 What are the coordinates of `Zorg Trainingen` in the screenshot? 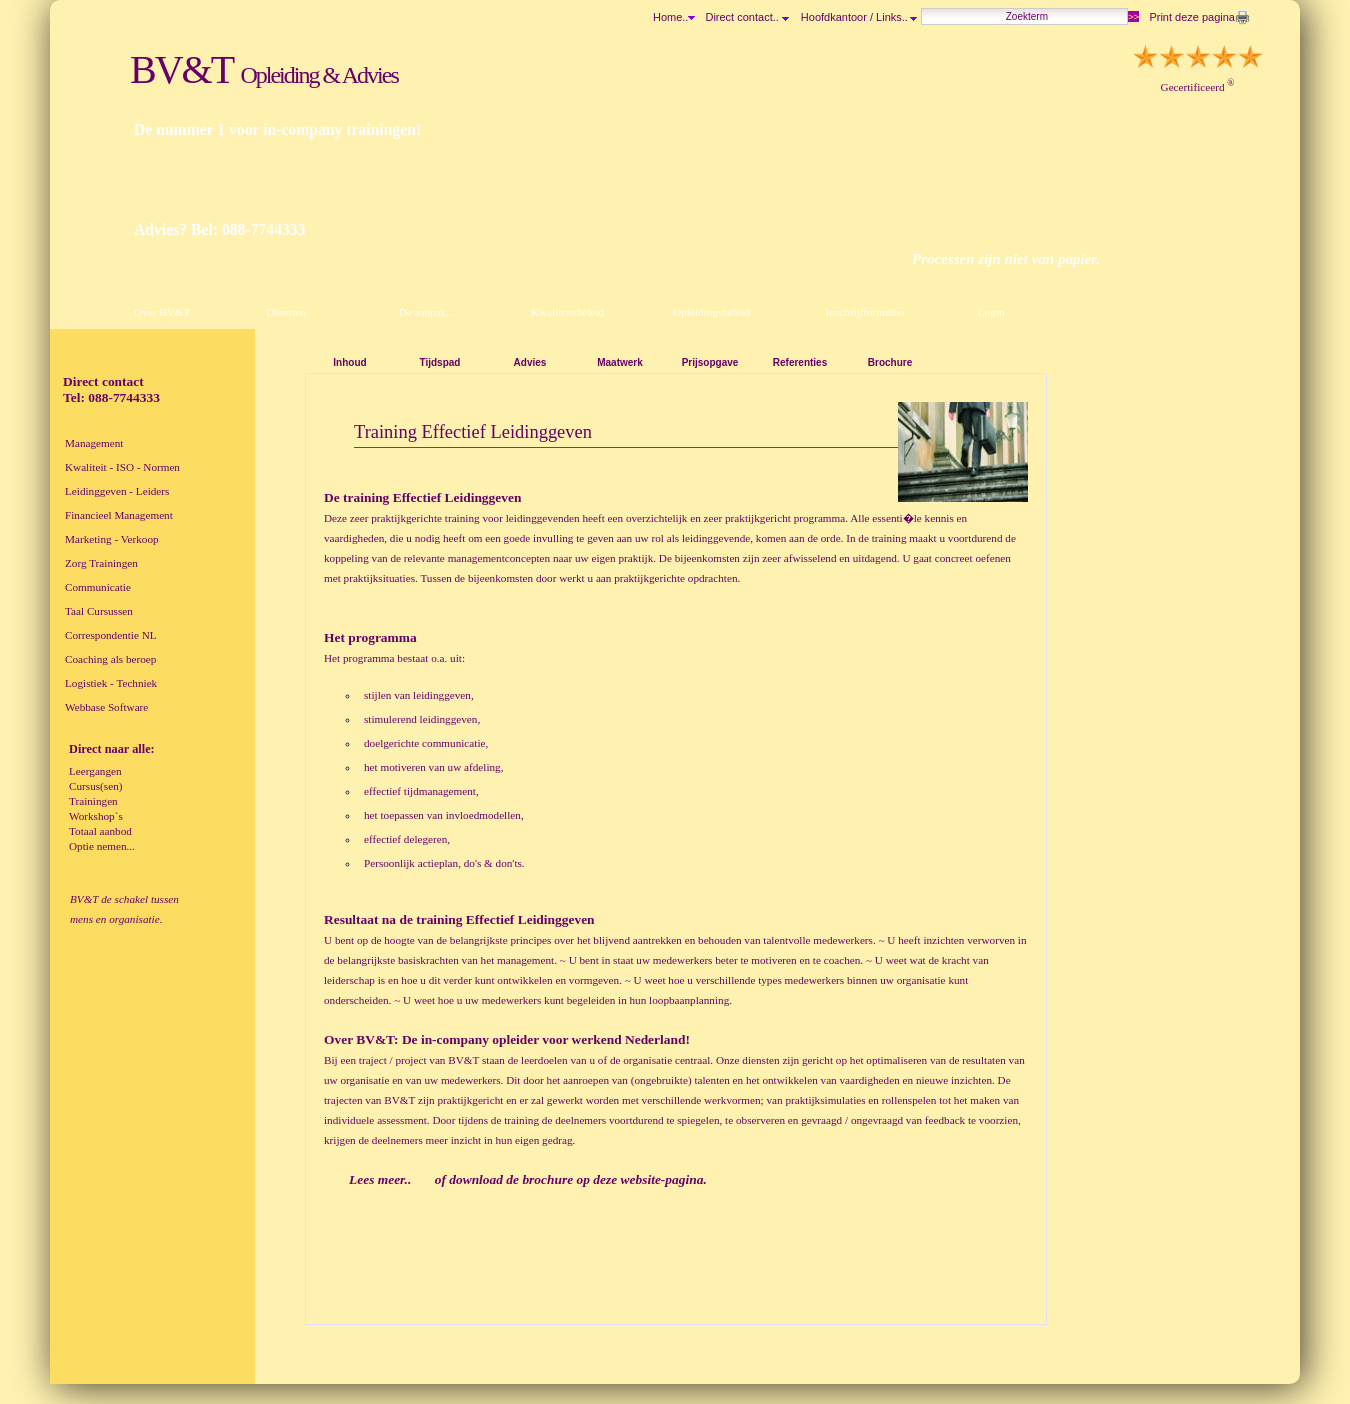 It's located at (101, 563).